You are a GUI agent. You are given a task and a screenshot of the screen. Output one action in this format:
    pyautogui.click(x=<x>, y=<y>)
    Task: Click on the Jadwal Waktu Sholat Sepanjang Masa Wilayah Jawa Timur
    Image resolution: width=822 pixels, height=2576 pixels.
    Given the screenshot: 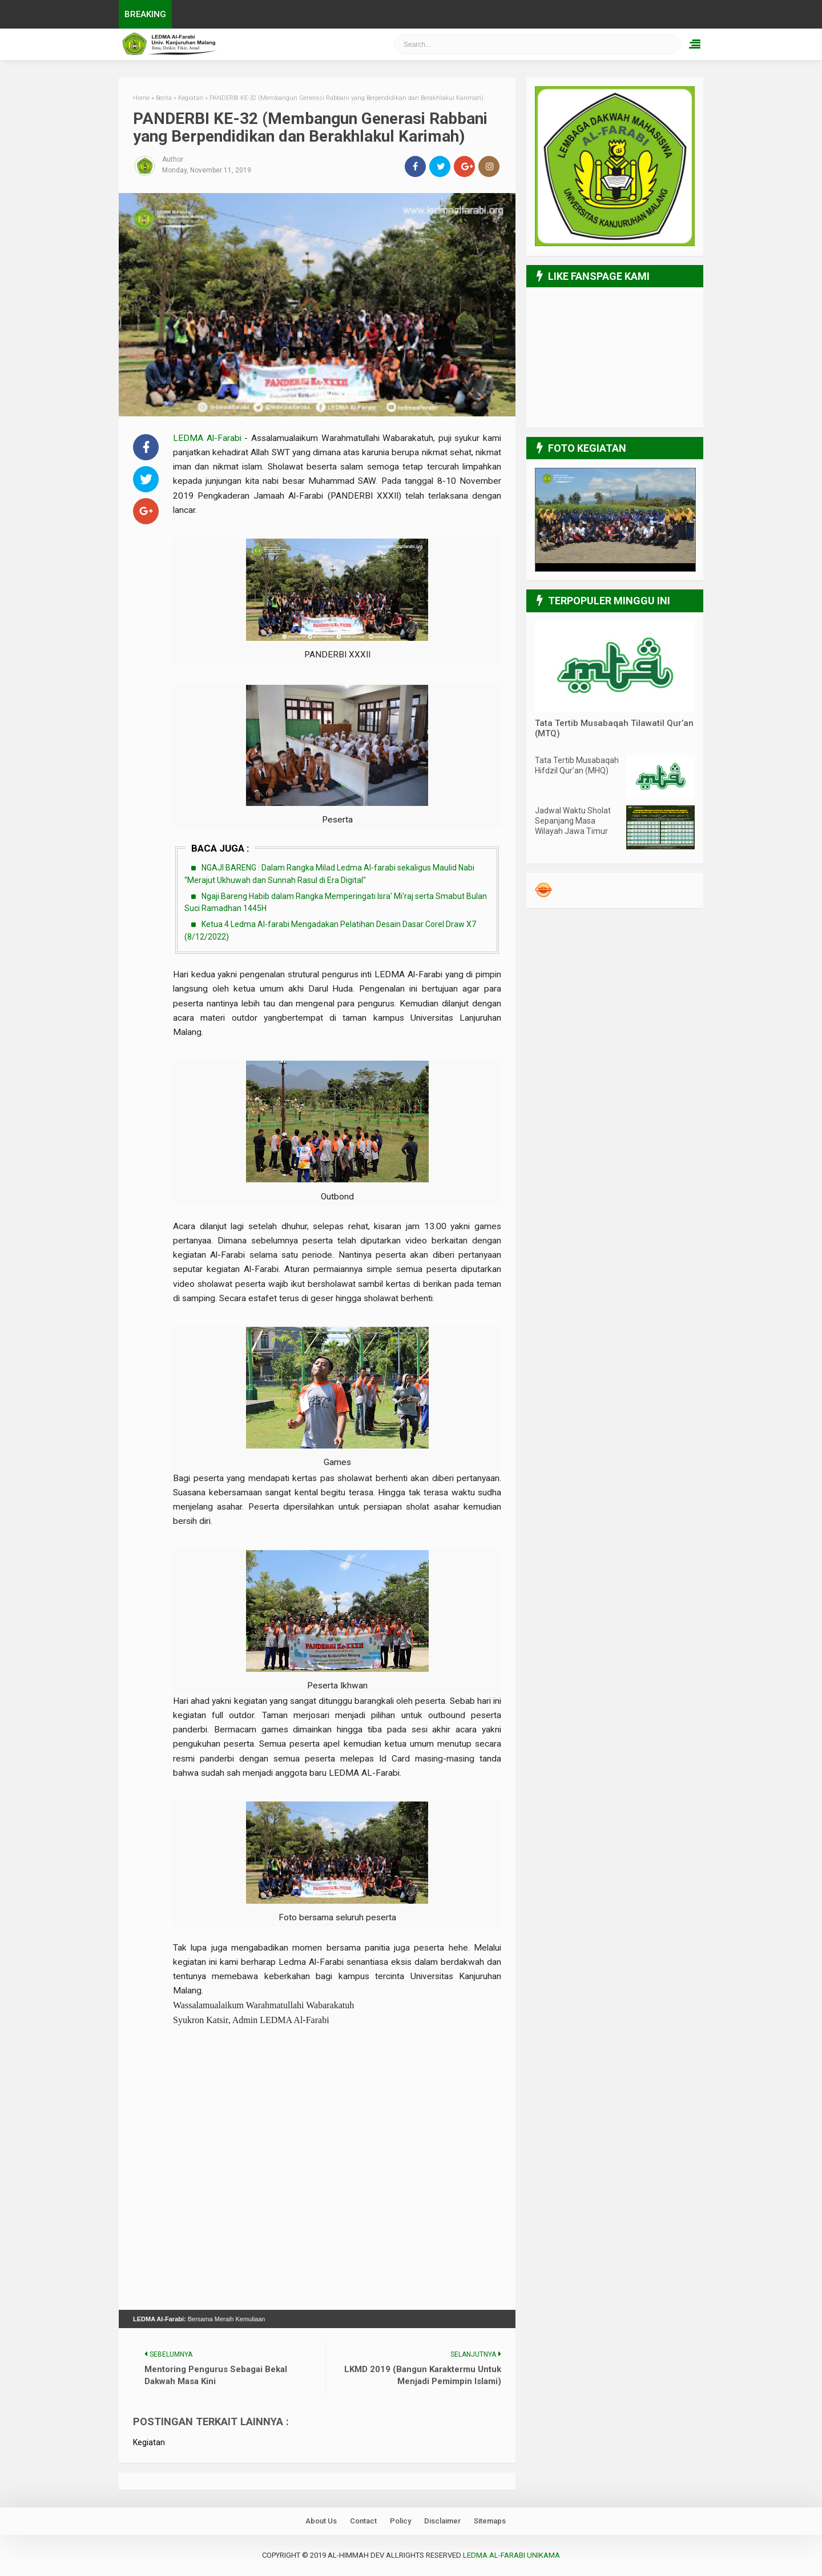 What is the action you would take?
    pyautogui.click(x=573, y=821)
    